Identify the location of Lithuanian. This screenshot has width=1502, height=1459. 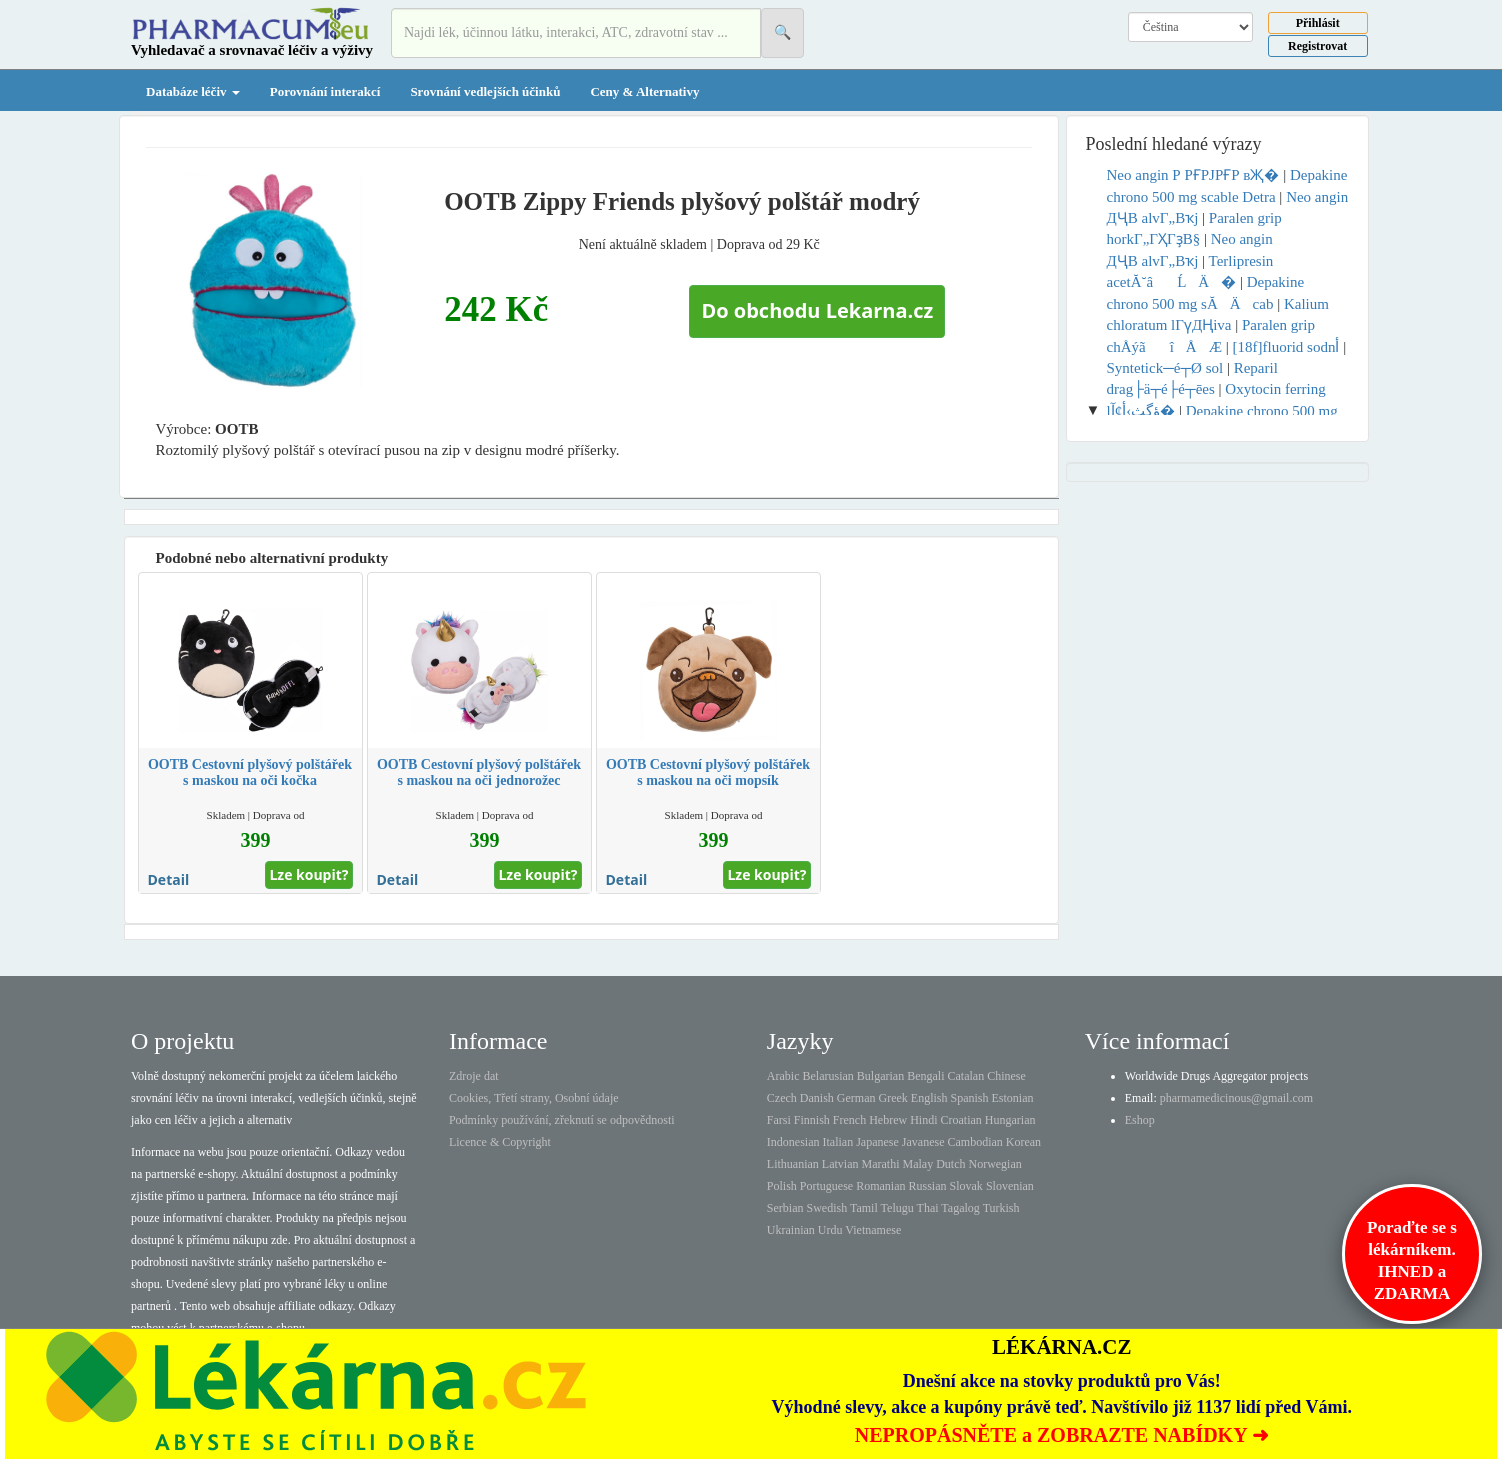
(793, 1164).